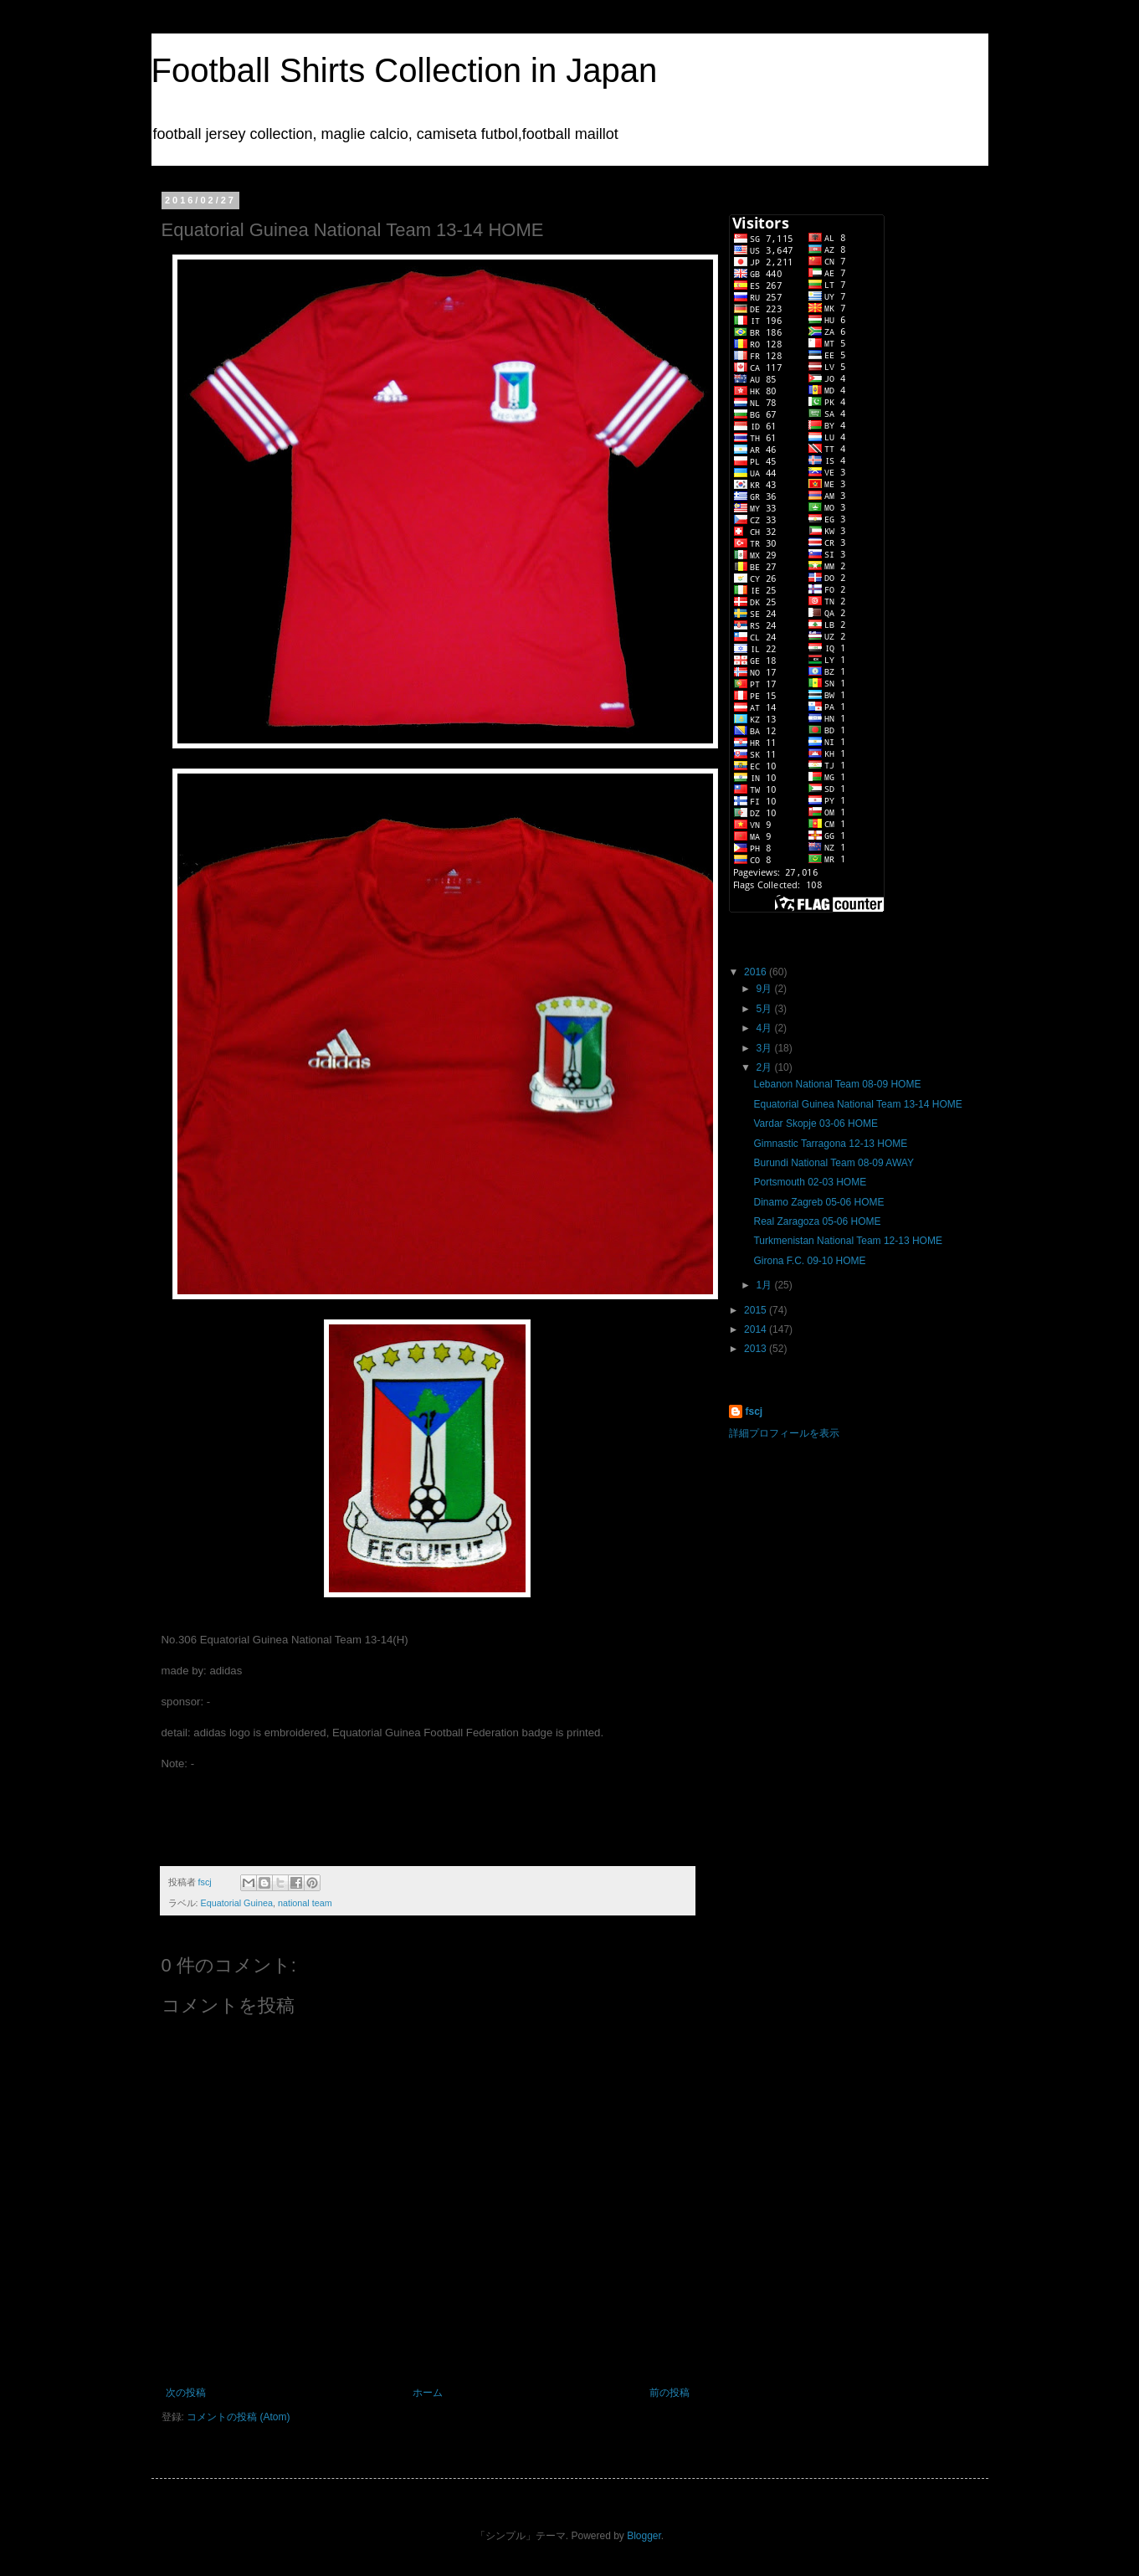 The width and height of the screenshot is (1139, 2576). What do you see at coordinates (837, 1084) in the screenshot?
I see `Lebanon National Team 08-09 HOME` at bounding box center [837, 1084].